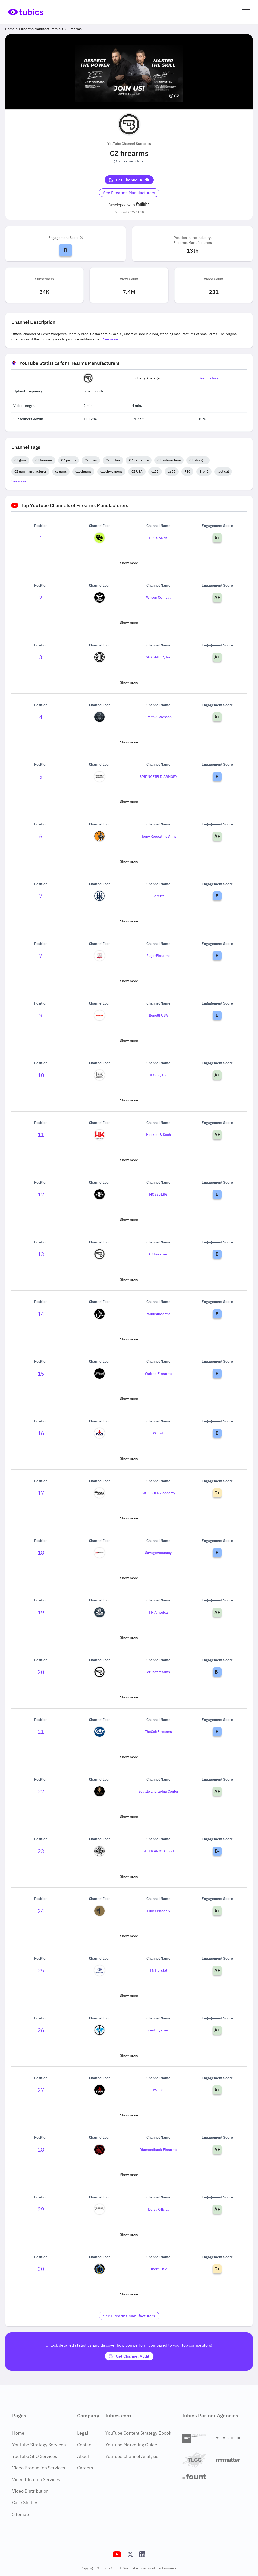 Image resolution: width=258 pixels, height=2576 pixels. Describe the element at coordinates (158, 1254) in the screenshot. I see `CZ firearms [Go to CZ firearms channel page]` at that location.